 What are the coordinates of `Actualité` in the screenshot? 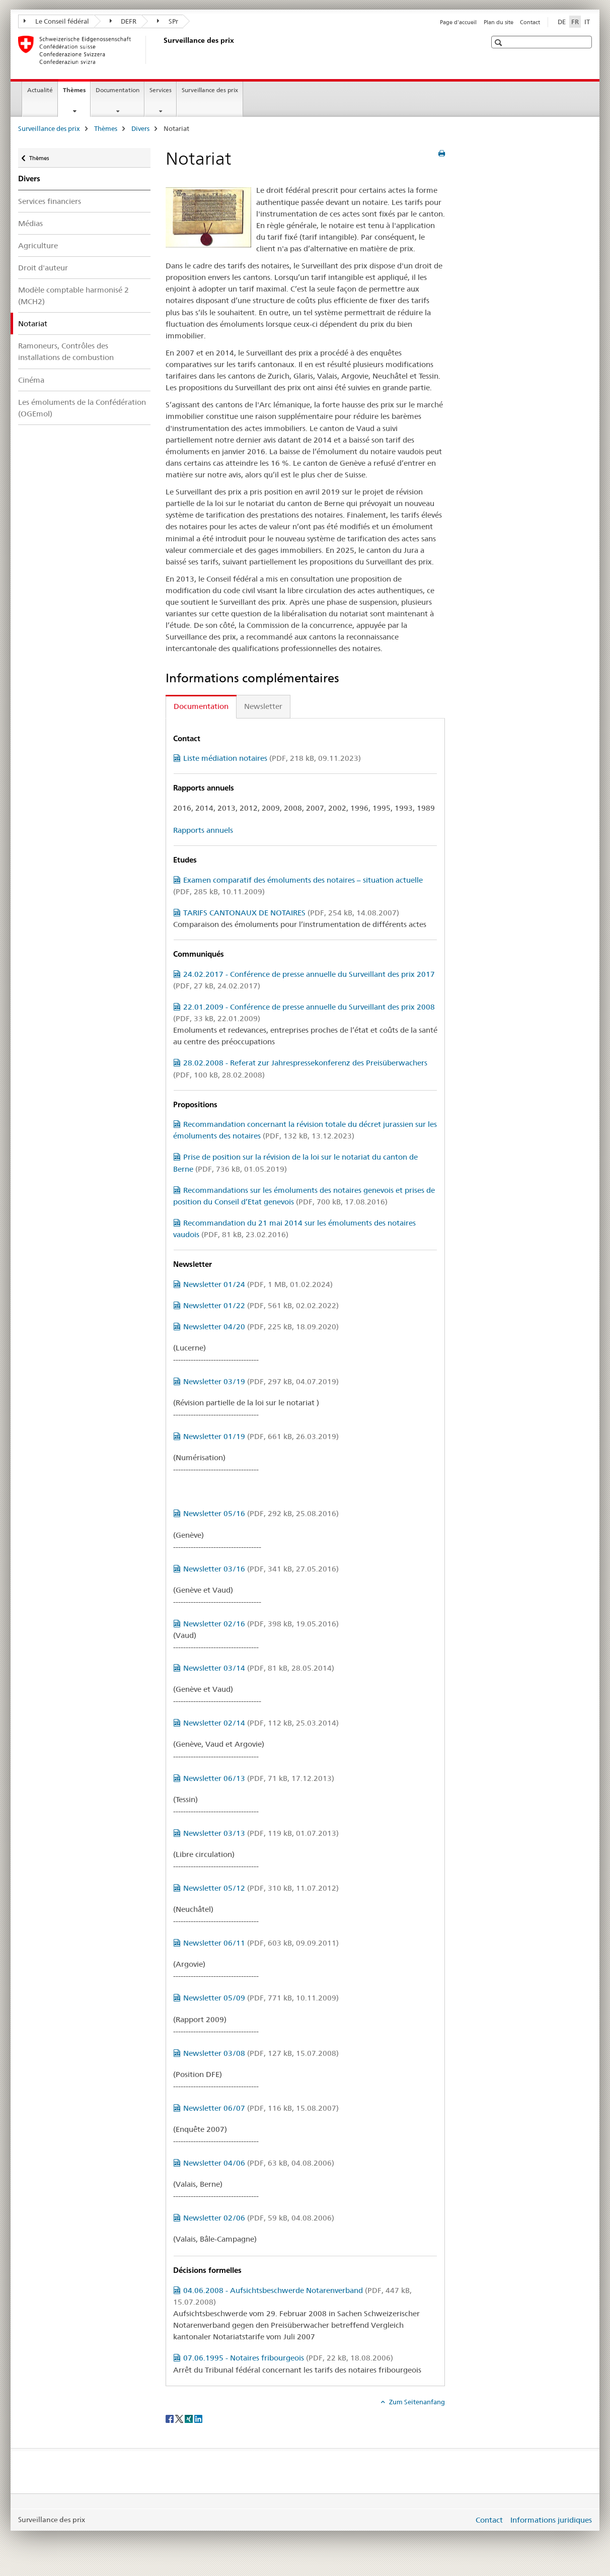 It's located at (40, 90).